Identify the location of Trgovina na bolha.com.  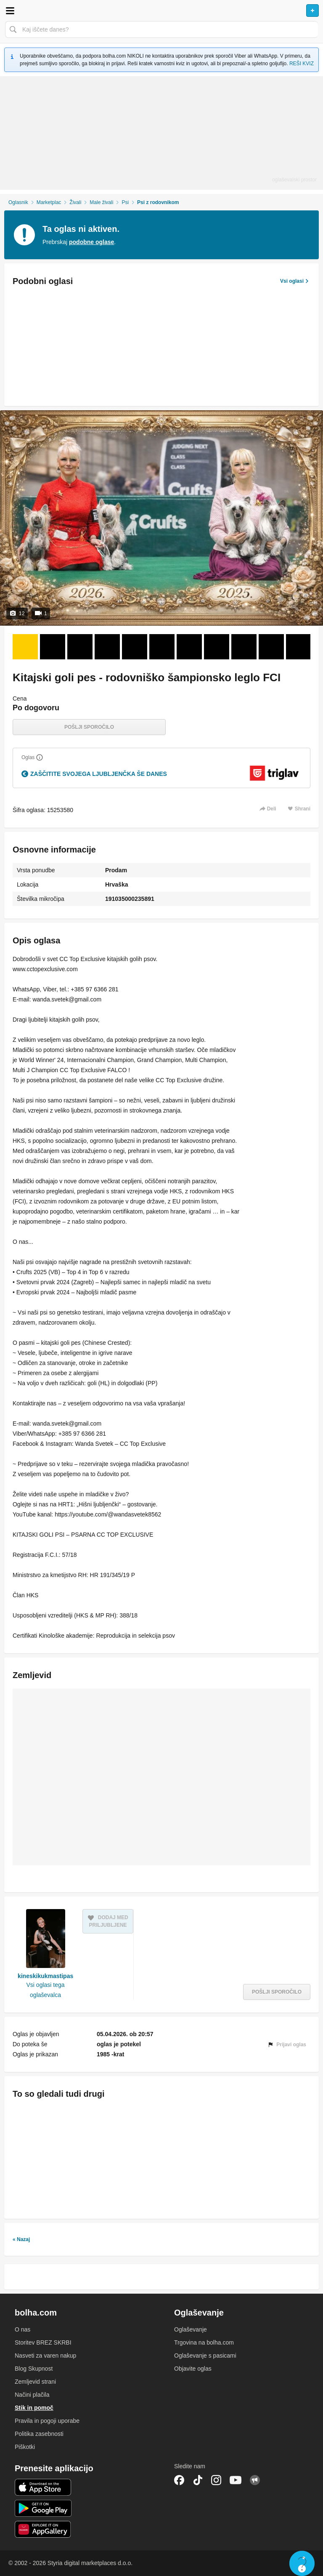
(204, 2342).